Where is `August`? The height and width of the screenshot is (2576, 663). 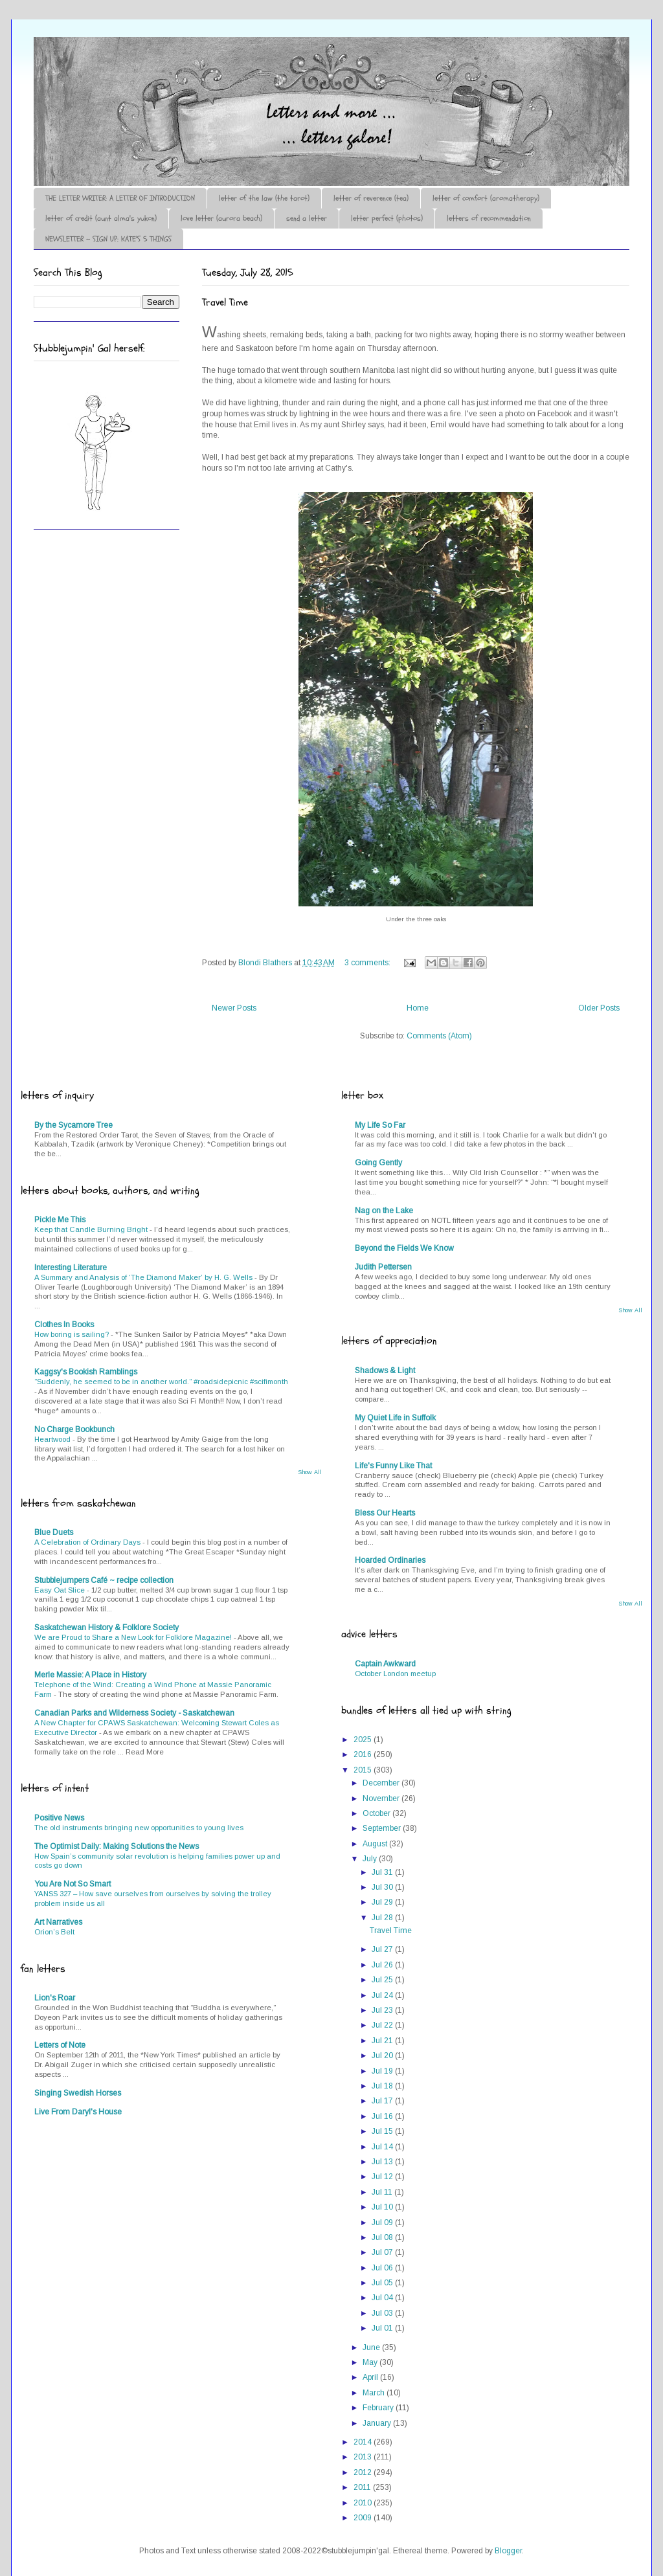
August is located at coordinates (376, 1843).